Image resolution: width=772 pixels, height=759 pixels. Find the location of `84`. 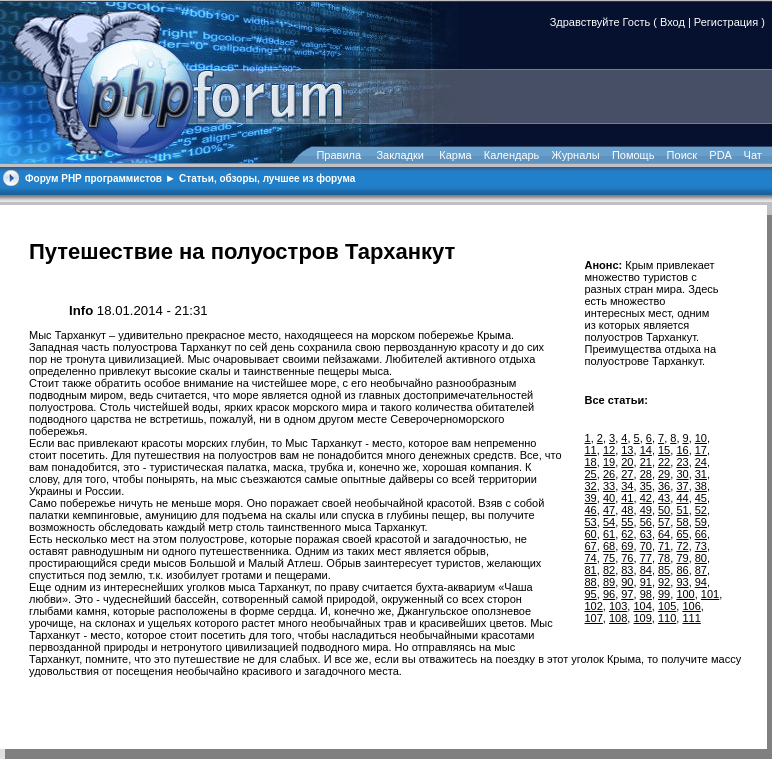

84 is located at coordinates (646, 570).